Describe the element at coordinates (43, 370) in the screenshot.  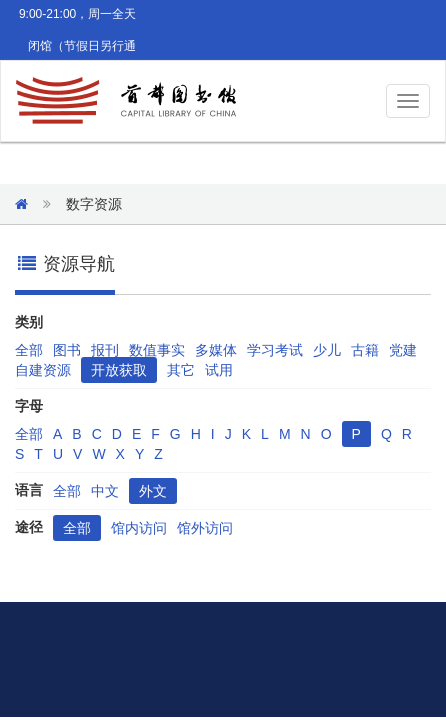
I see `自建资源` at that location.